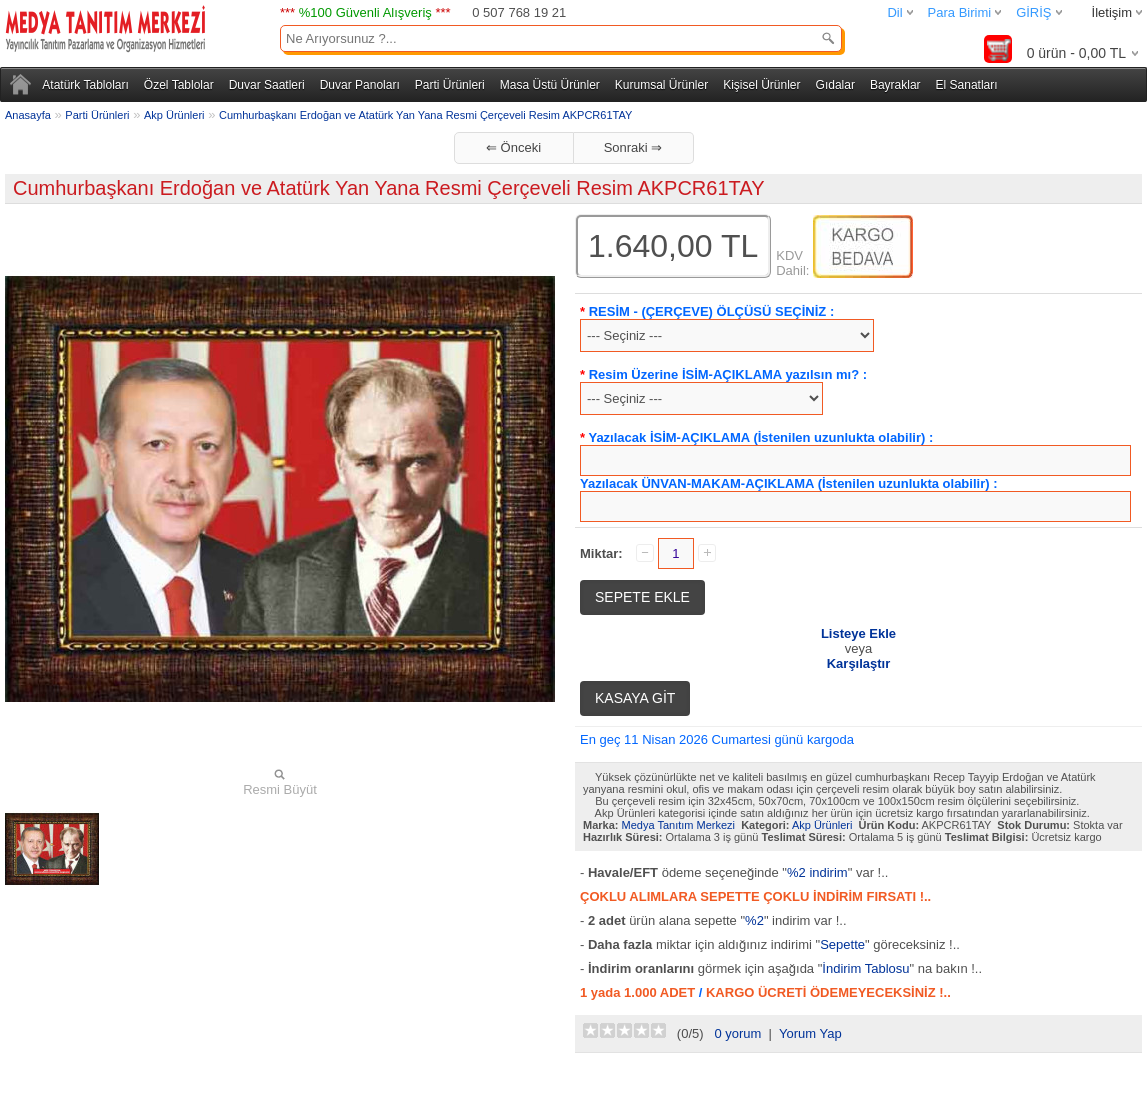 This screenshot has height=1113, width=1147. Describe the element at coordinates (858, 633) in the screenshot. I see `Listeye Ekle` at that location.